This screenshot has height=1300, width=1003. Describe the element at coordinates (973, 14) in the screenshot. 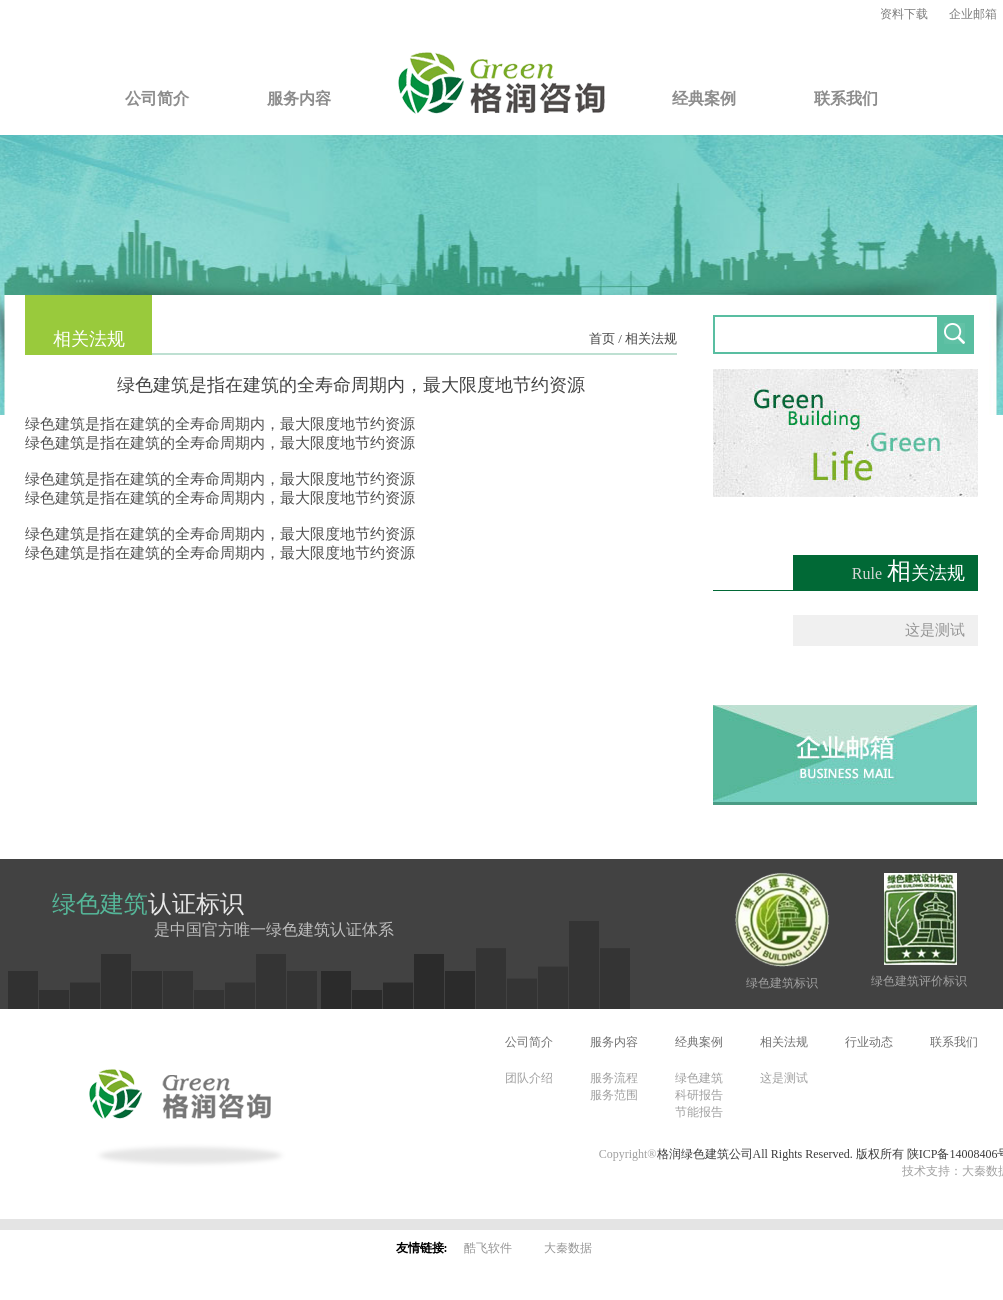

I see `企业邮箱` at that location.